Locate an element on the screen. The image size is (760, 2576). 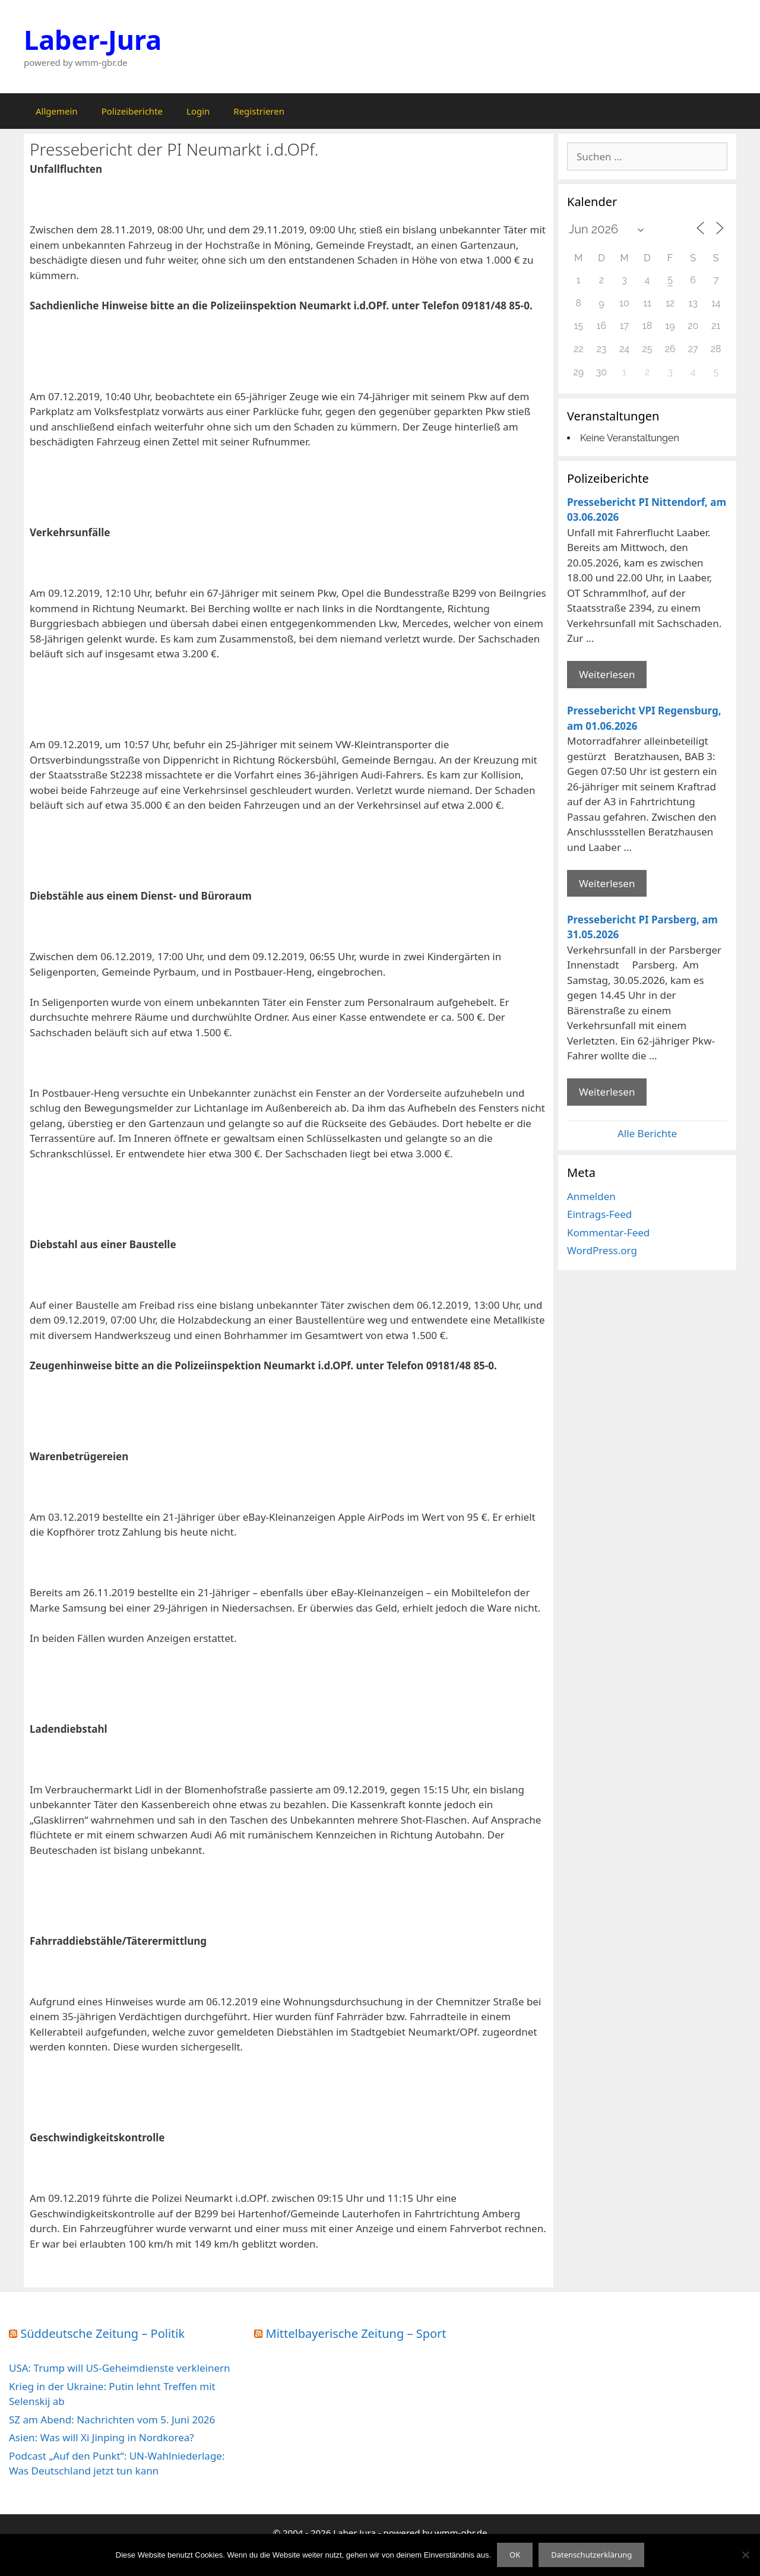
Eintrags-Feed is located at coordinates (599, 1214).